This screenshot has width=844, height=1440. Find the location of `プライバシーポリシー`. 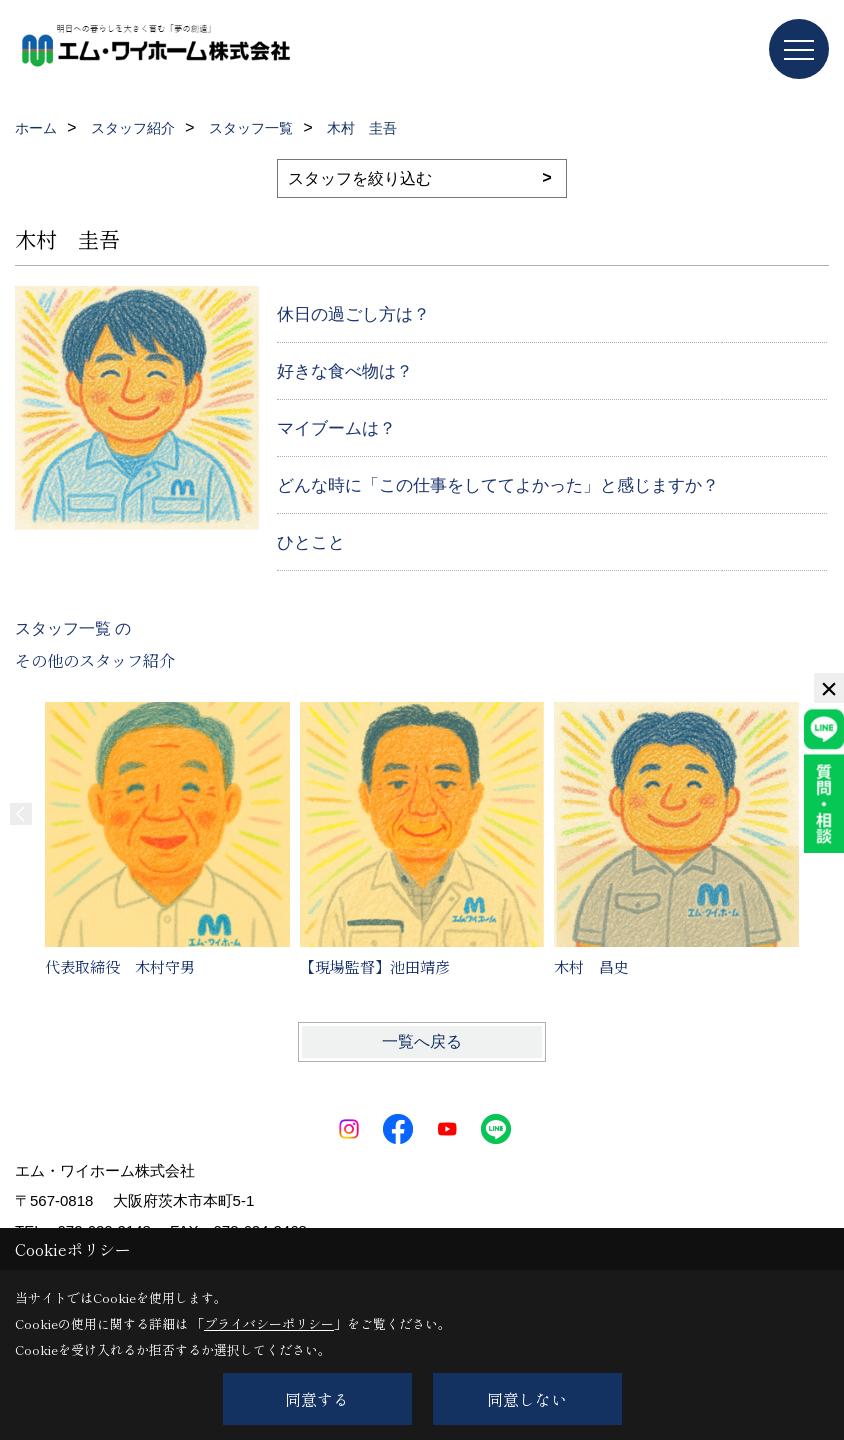

プライバシーポリシー is located at coordinates (269, 1323).